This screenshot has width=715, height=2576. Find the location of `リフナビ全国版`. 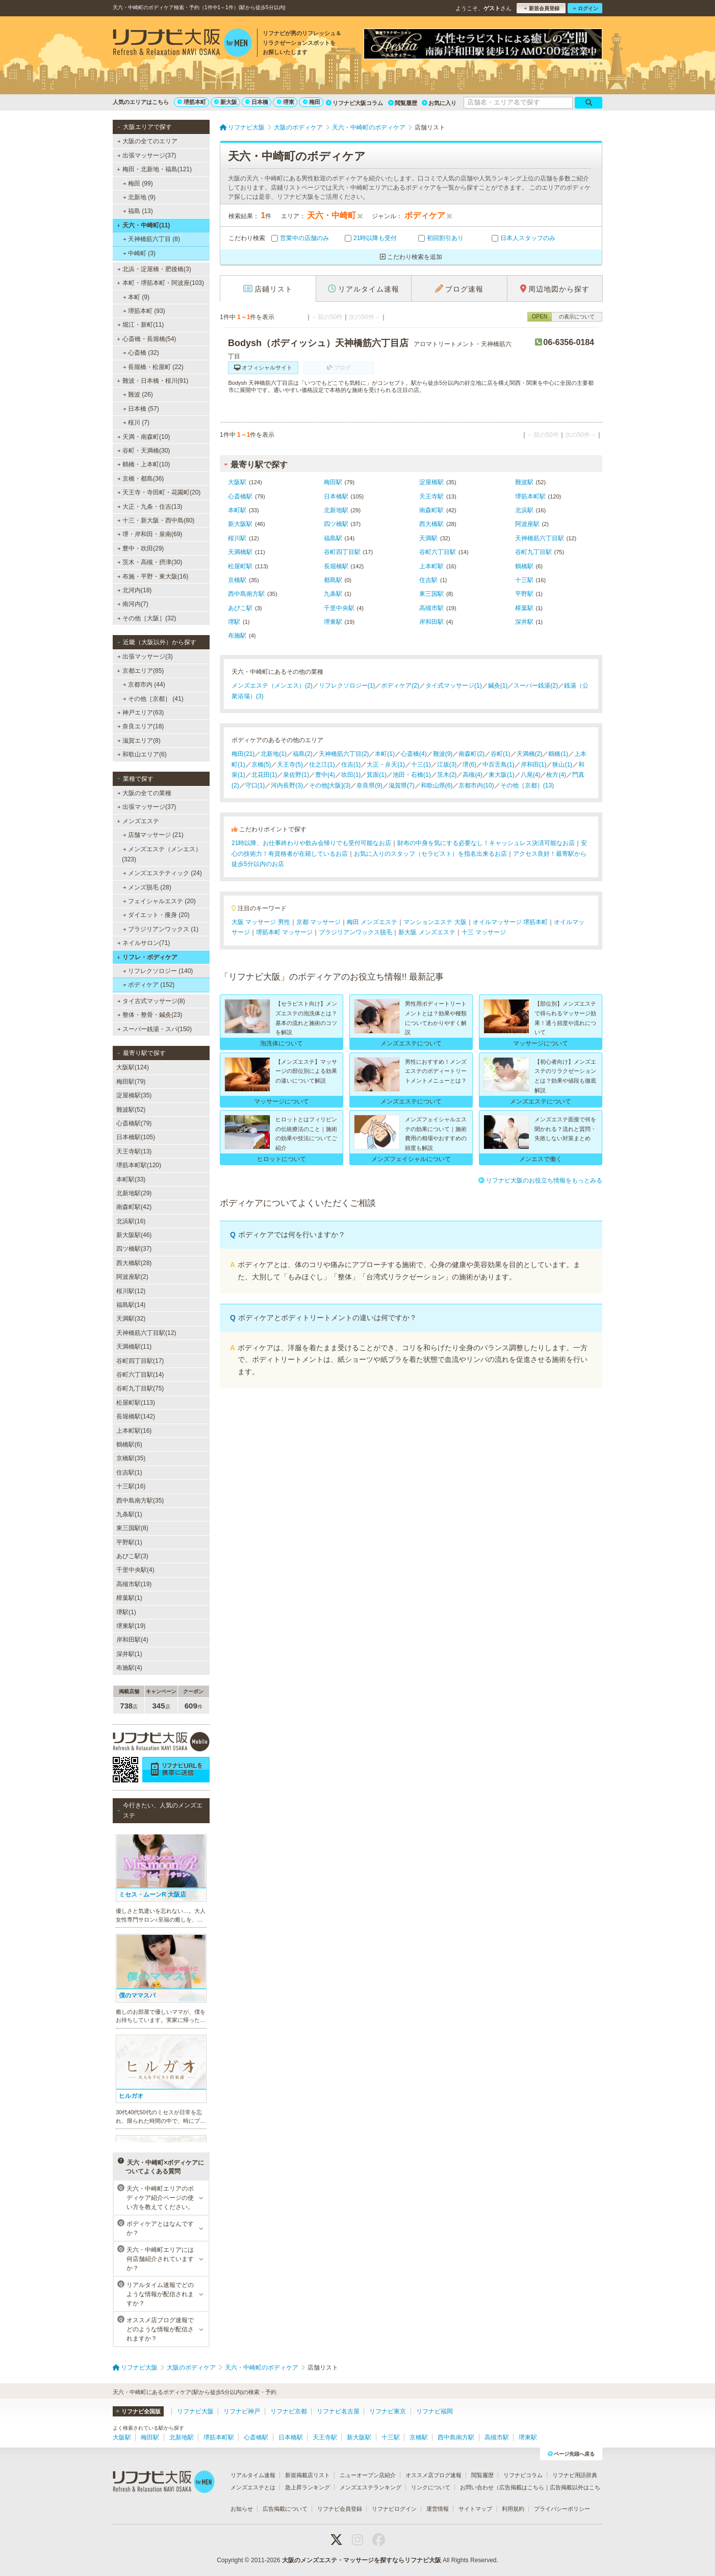

リフナビ全国版 is located at coordinates (138, 2411).